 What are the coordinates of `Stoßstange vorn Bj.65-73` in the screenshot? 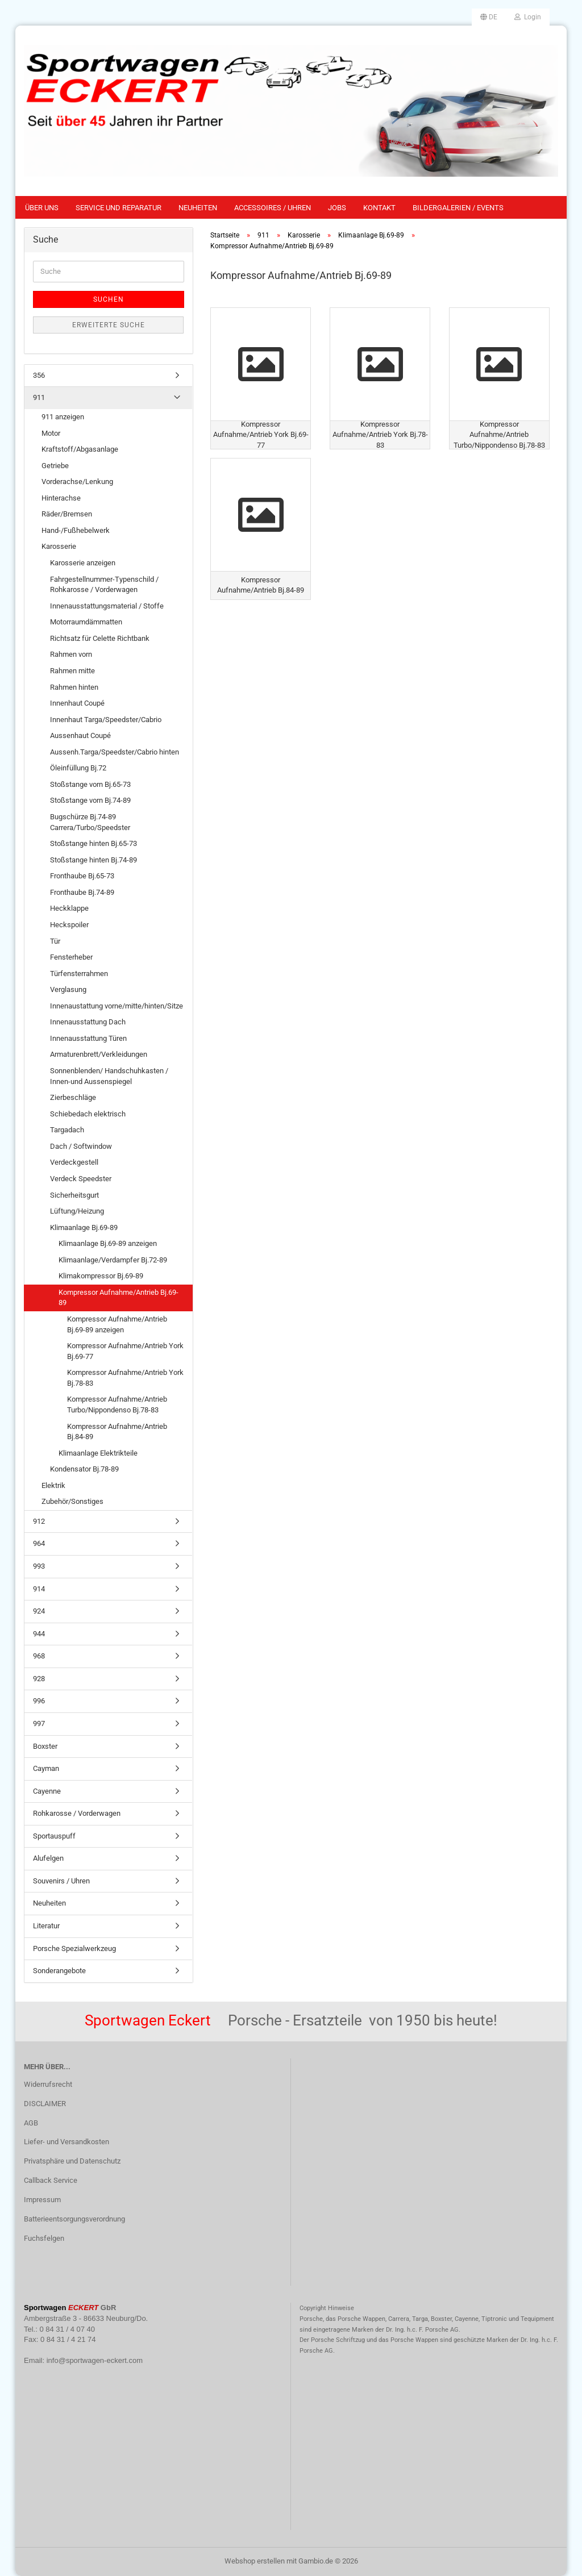 It's located at (90, 784).